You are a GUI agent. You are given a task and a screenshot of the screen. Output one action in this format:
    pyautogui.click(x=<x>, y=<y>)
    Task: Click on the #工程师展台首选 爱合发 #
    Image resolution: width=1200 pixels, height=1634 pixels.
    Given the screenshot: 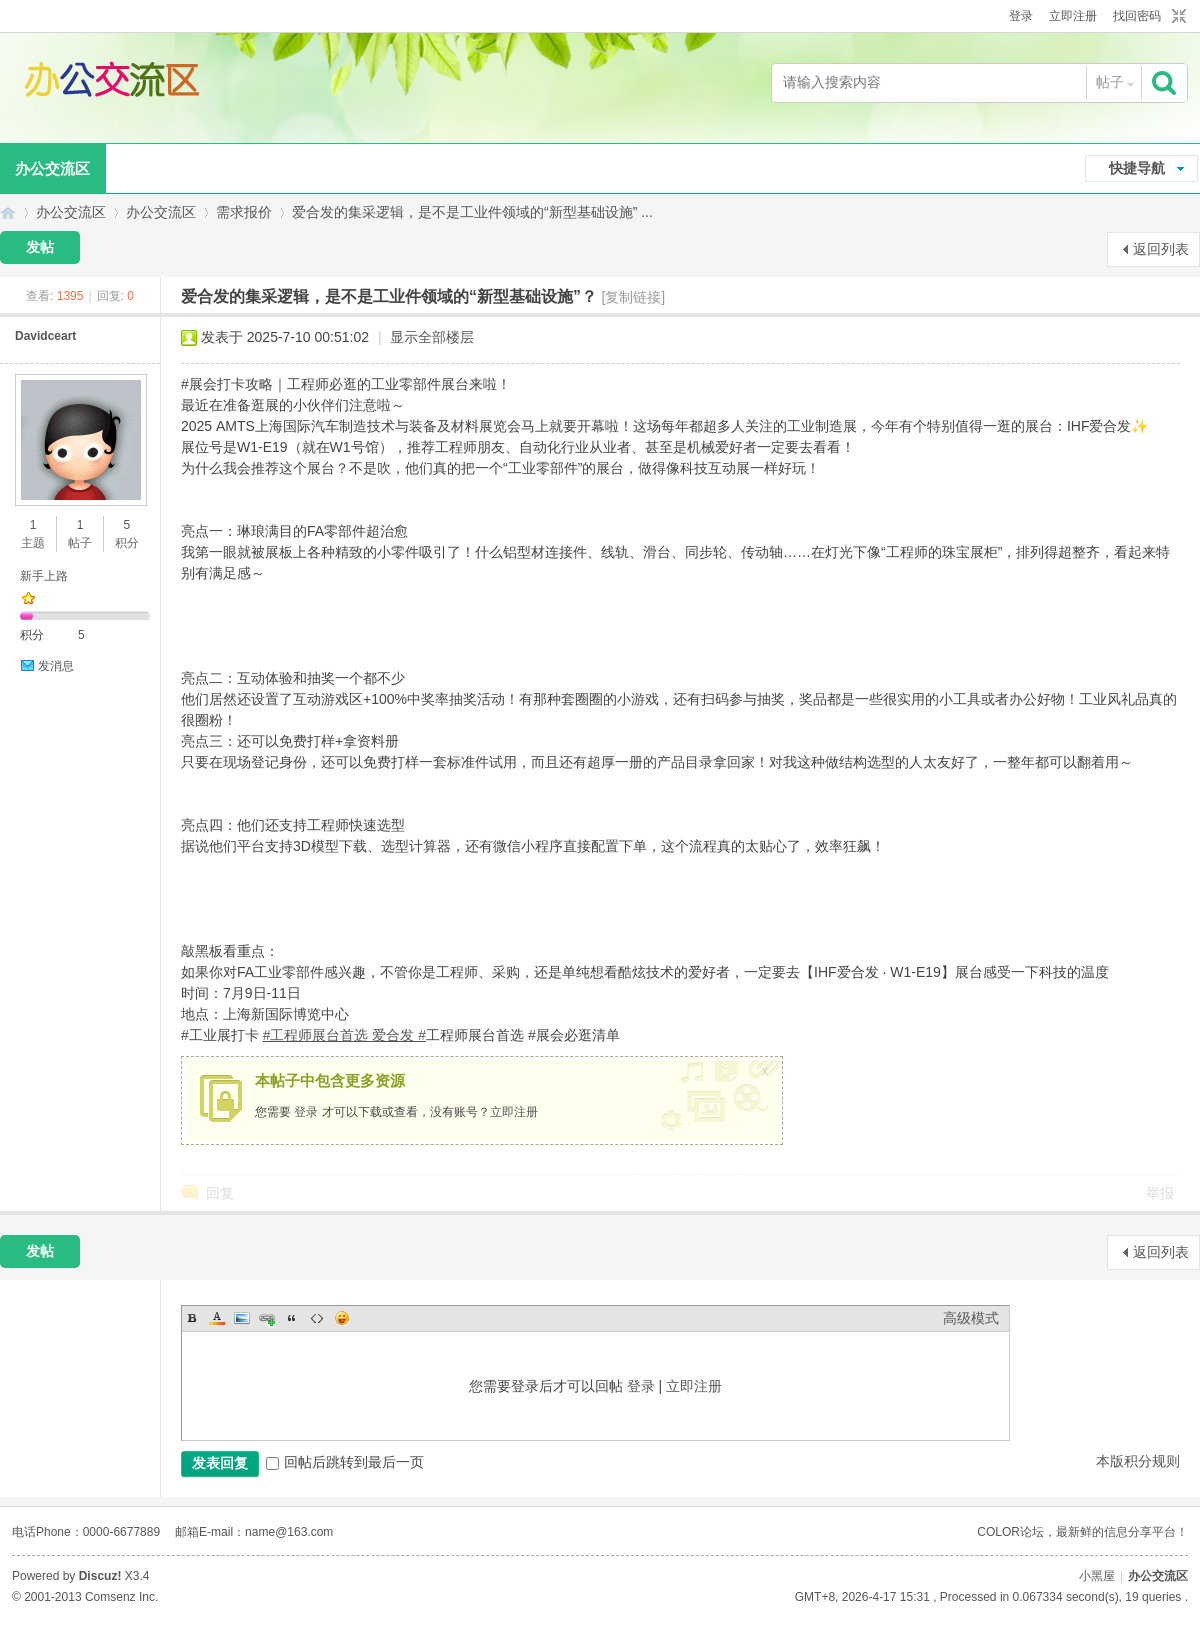 What is the action you would take?
    pyautogui.click(x=344, y=1035)
    